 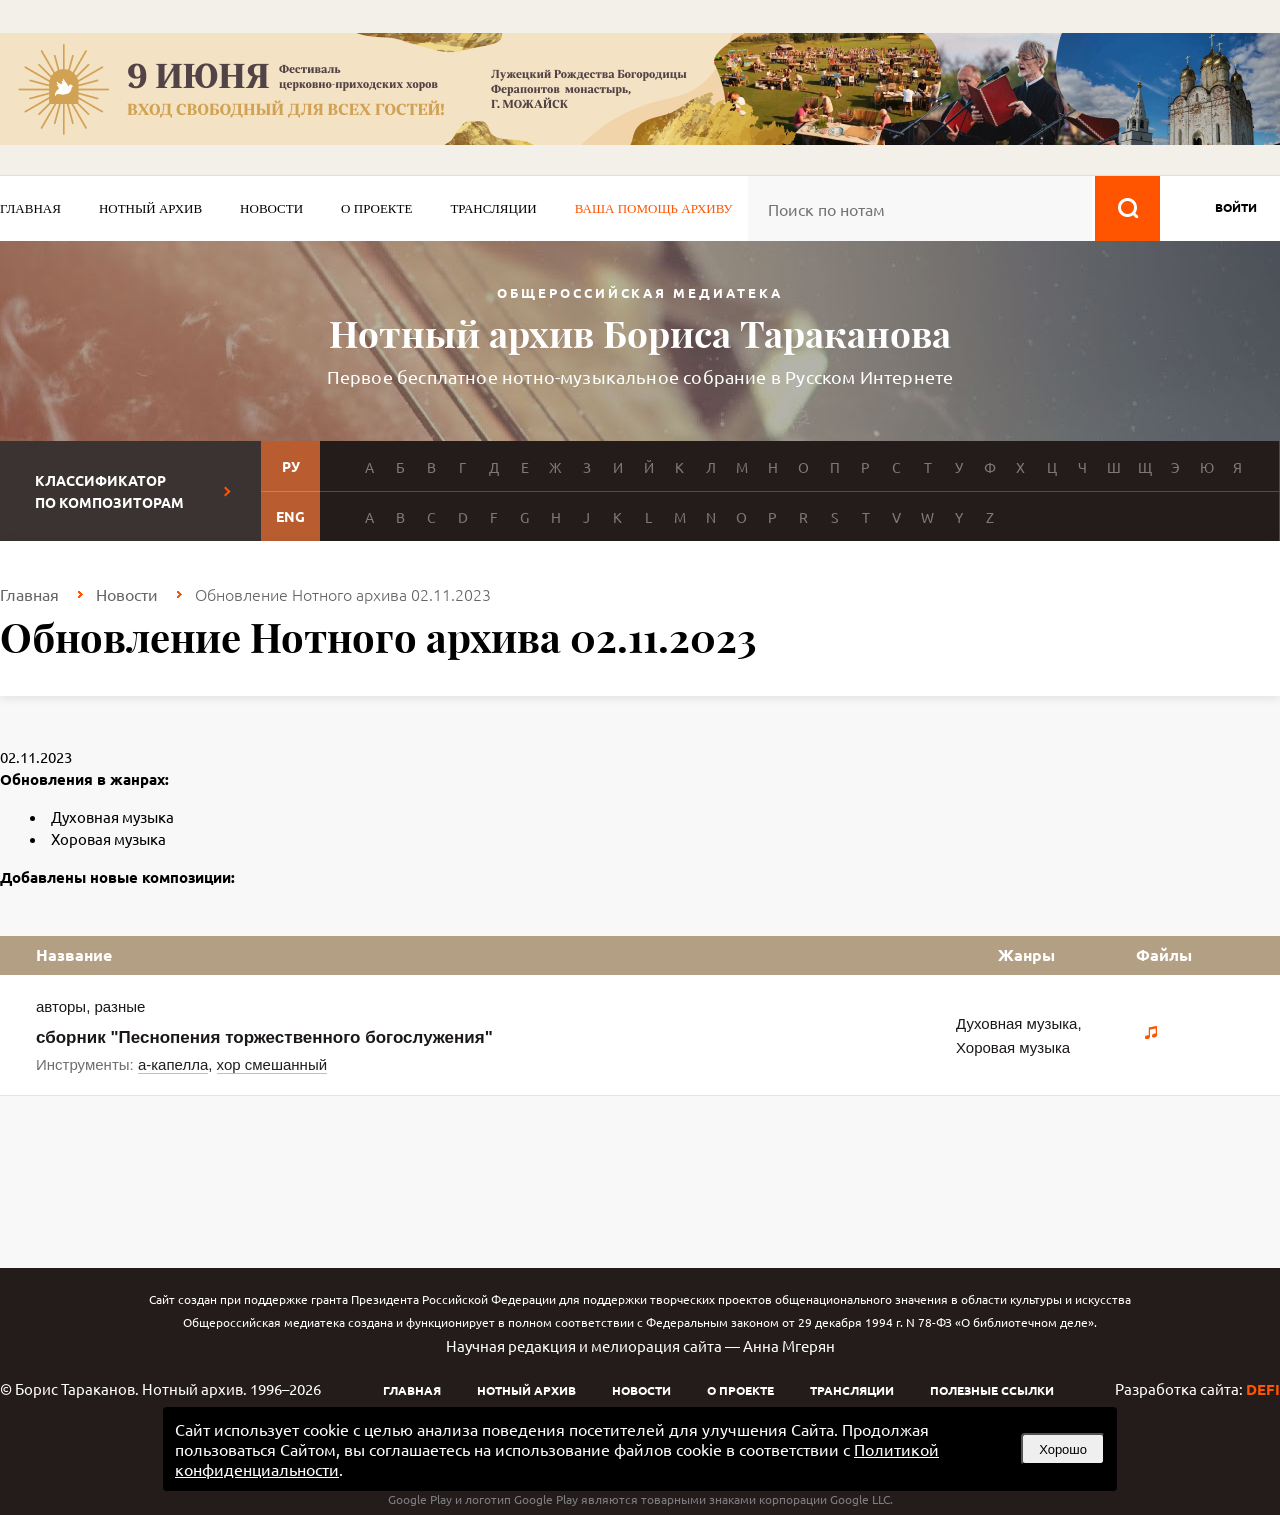 I want to click on сборник "Песнопения торжественного богослужения", so click(x=264, y=1037).